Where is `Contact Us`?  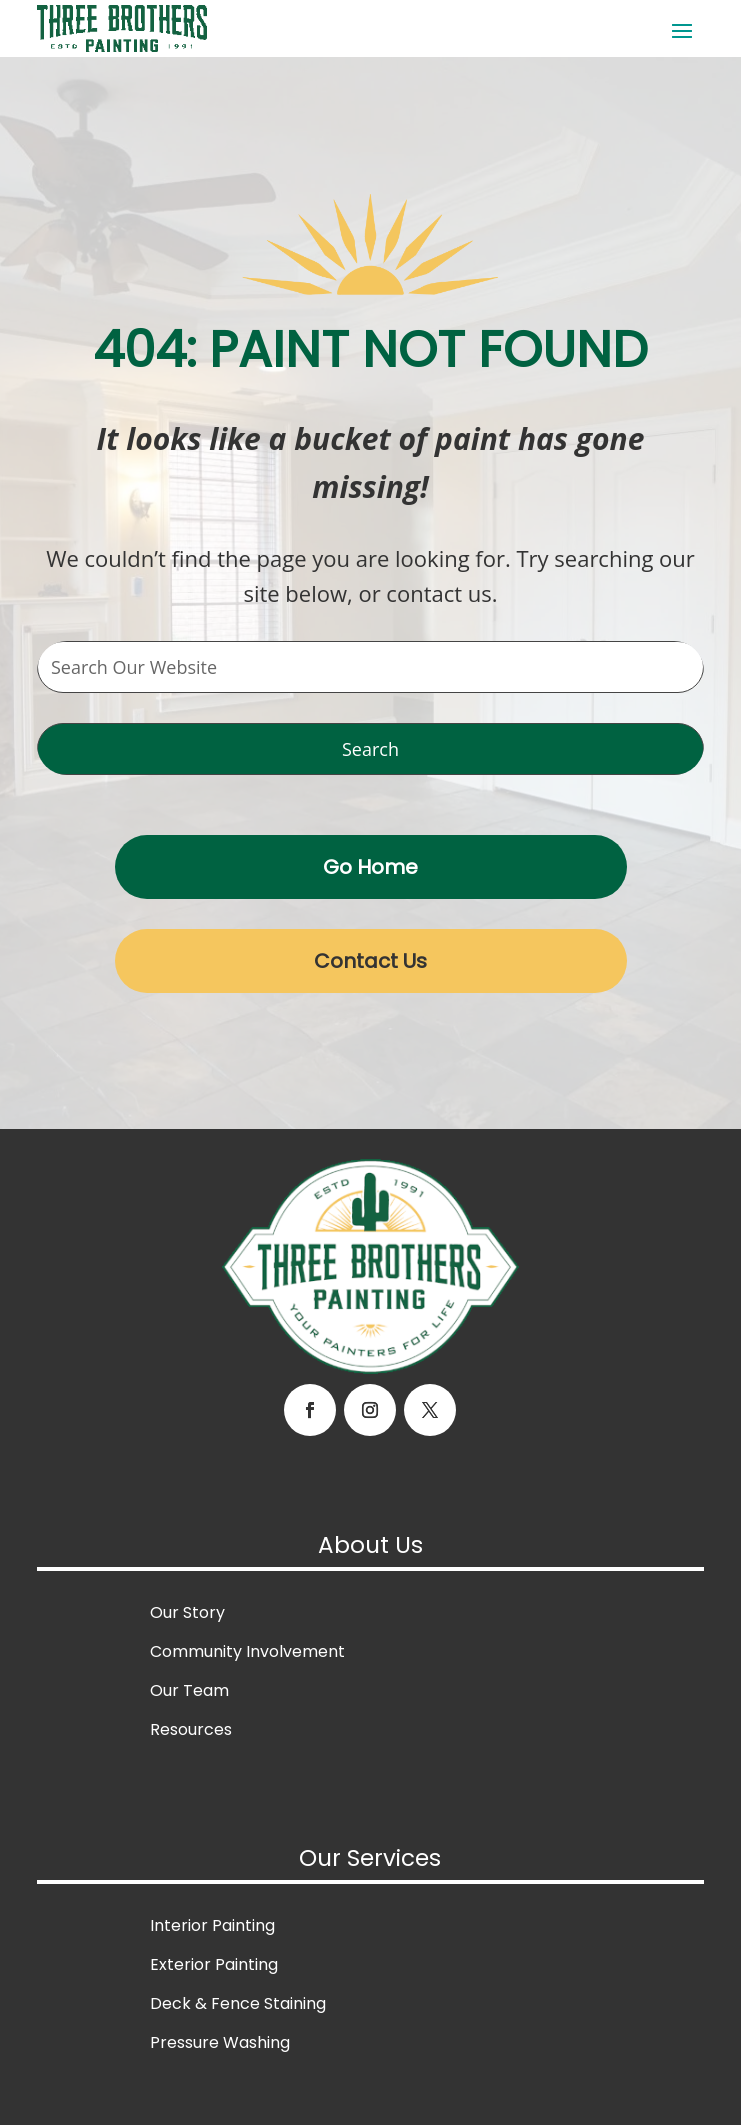
Contact Us is located at coordinates (370, 961).